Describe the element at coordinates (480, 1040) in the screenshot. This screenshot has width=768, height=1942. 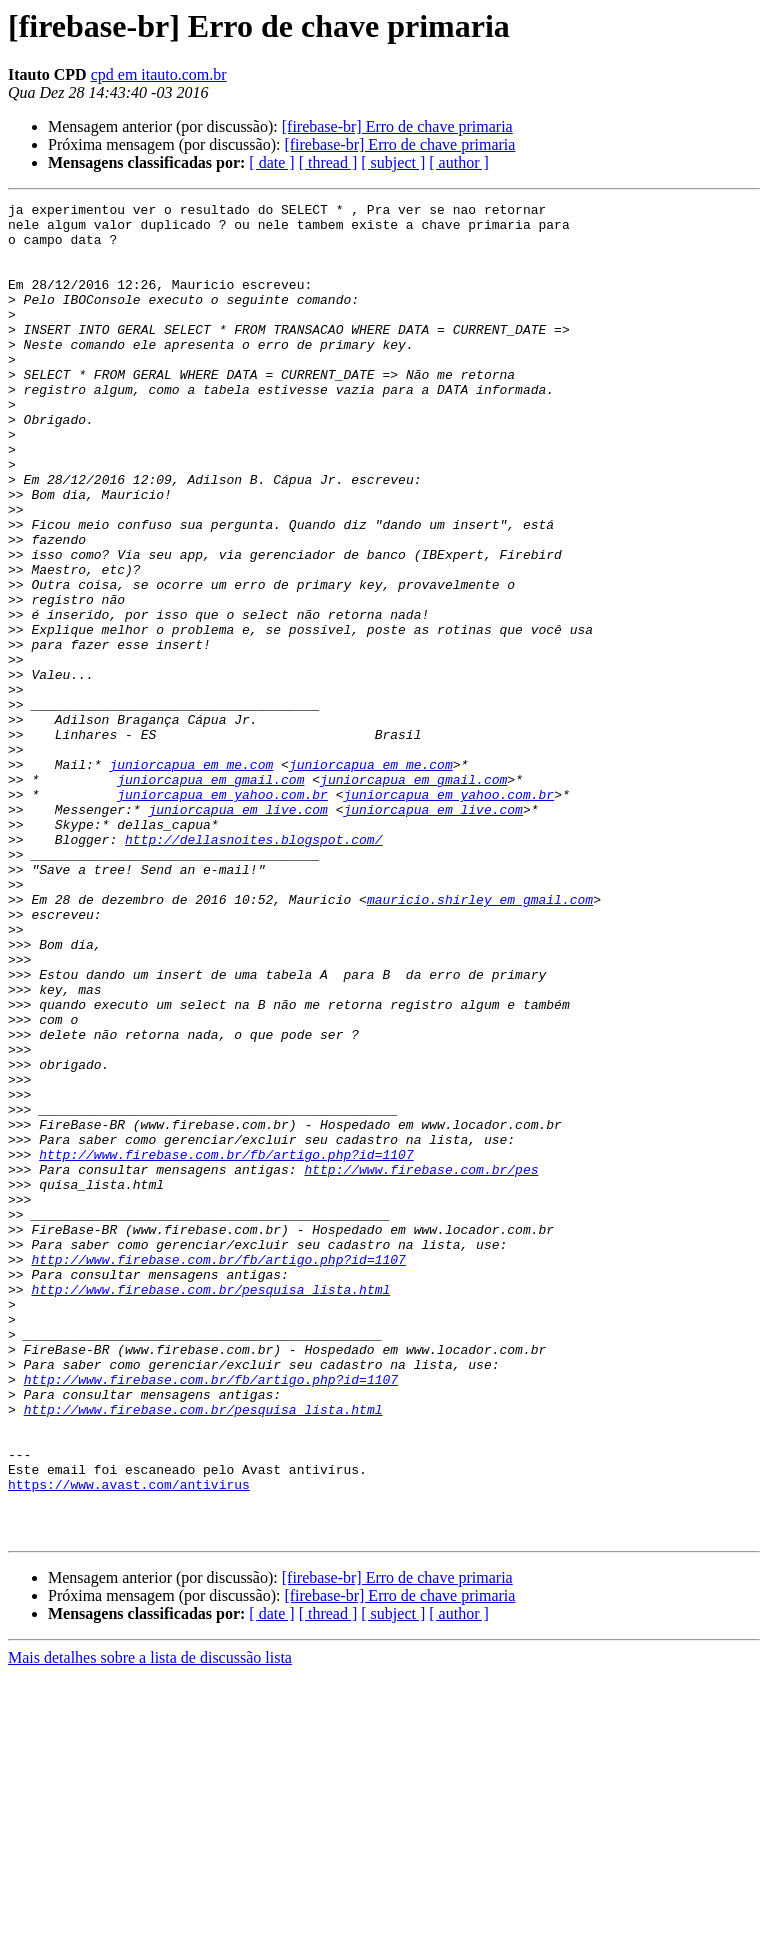
I see `mauricio.shirley em gmail.com` at that location.